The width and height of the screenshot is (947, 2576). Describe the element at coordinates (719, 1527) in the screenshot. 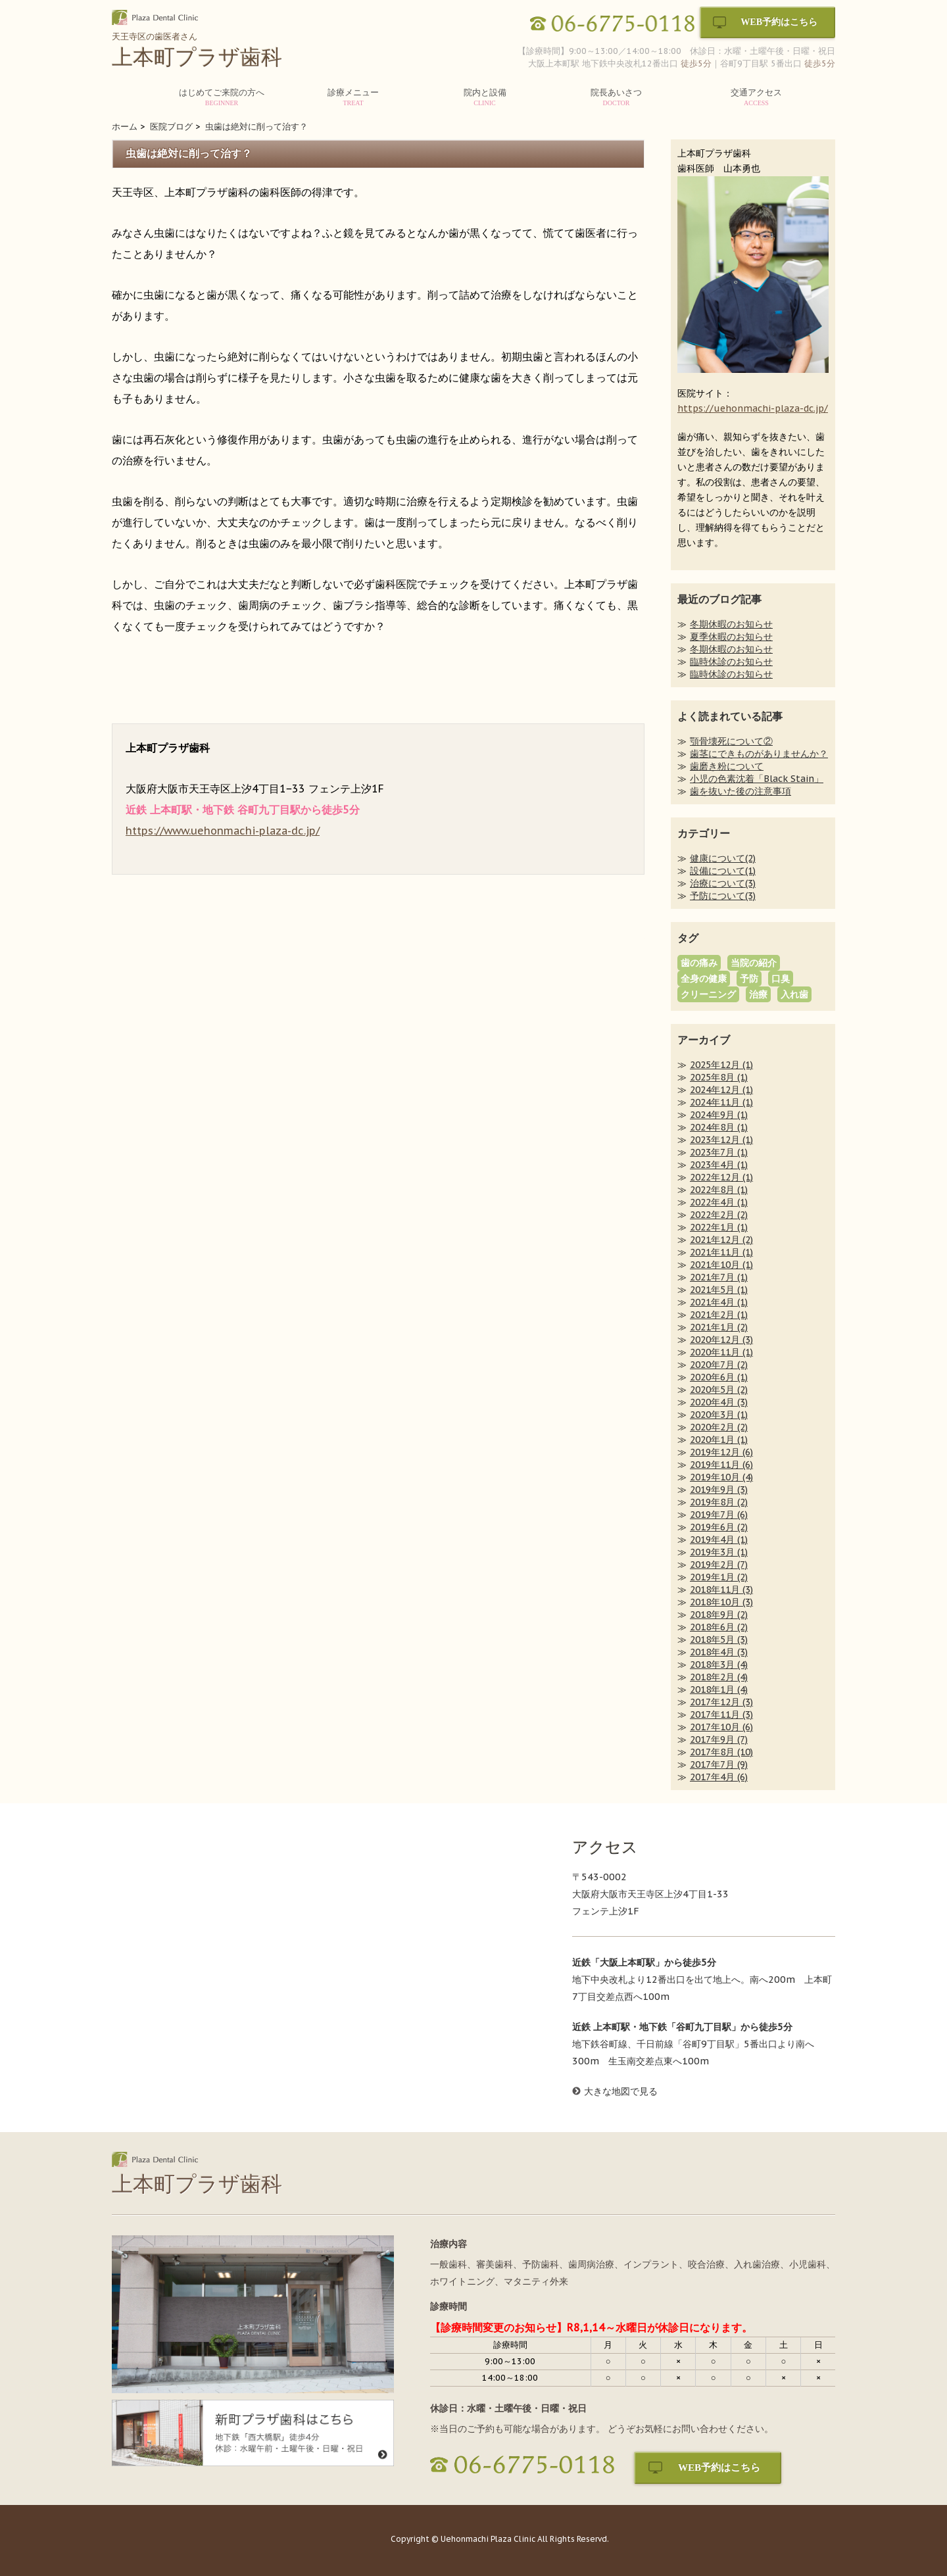

I see `2019年6月` at that location.